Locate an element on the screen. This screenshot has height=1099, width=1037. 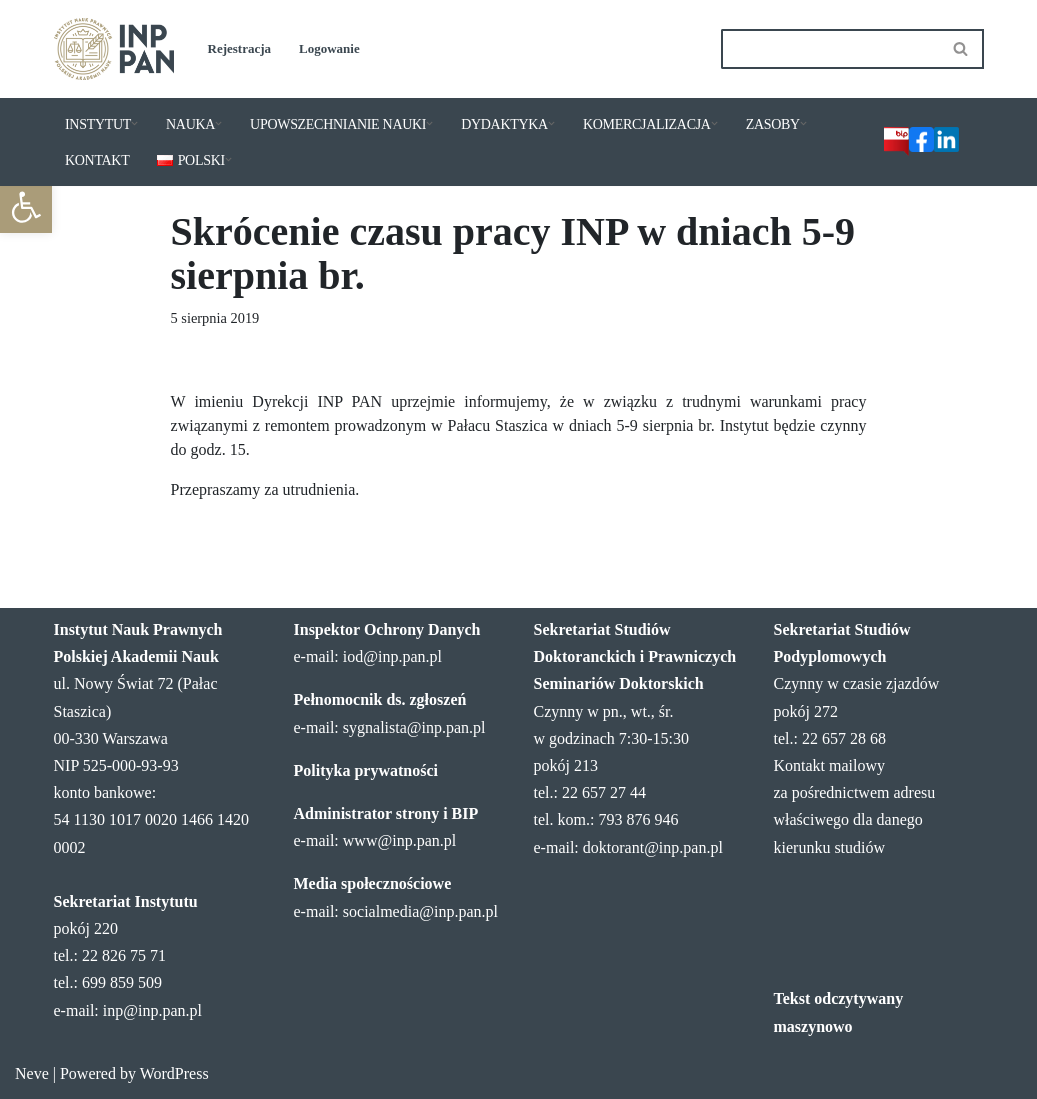
Logowanie is located at coordinates (329, 48).